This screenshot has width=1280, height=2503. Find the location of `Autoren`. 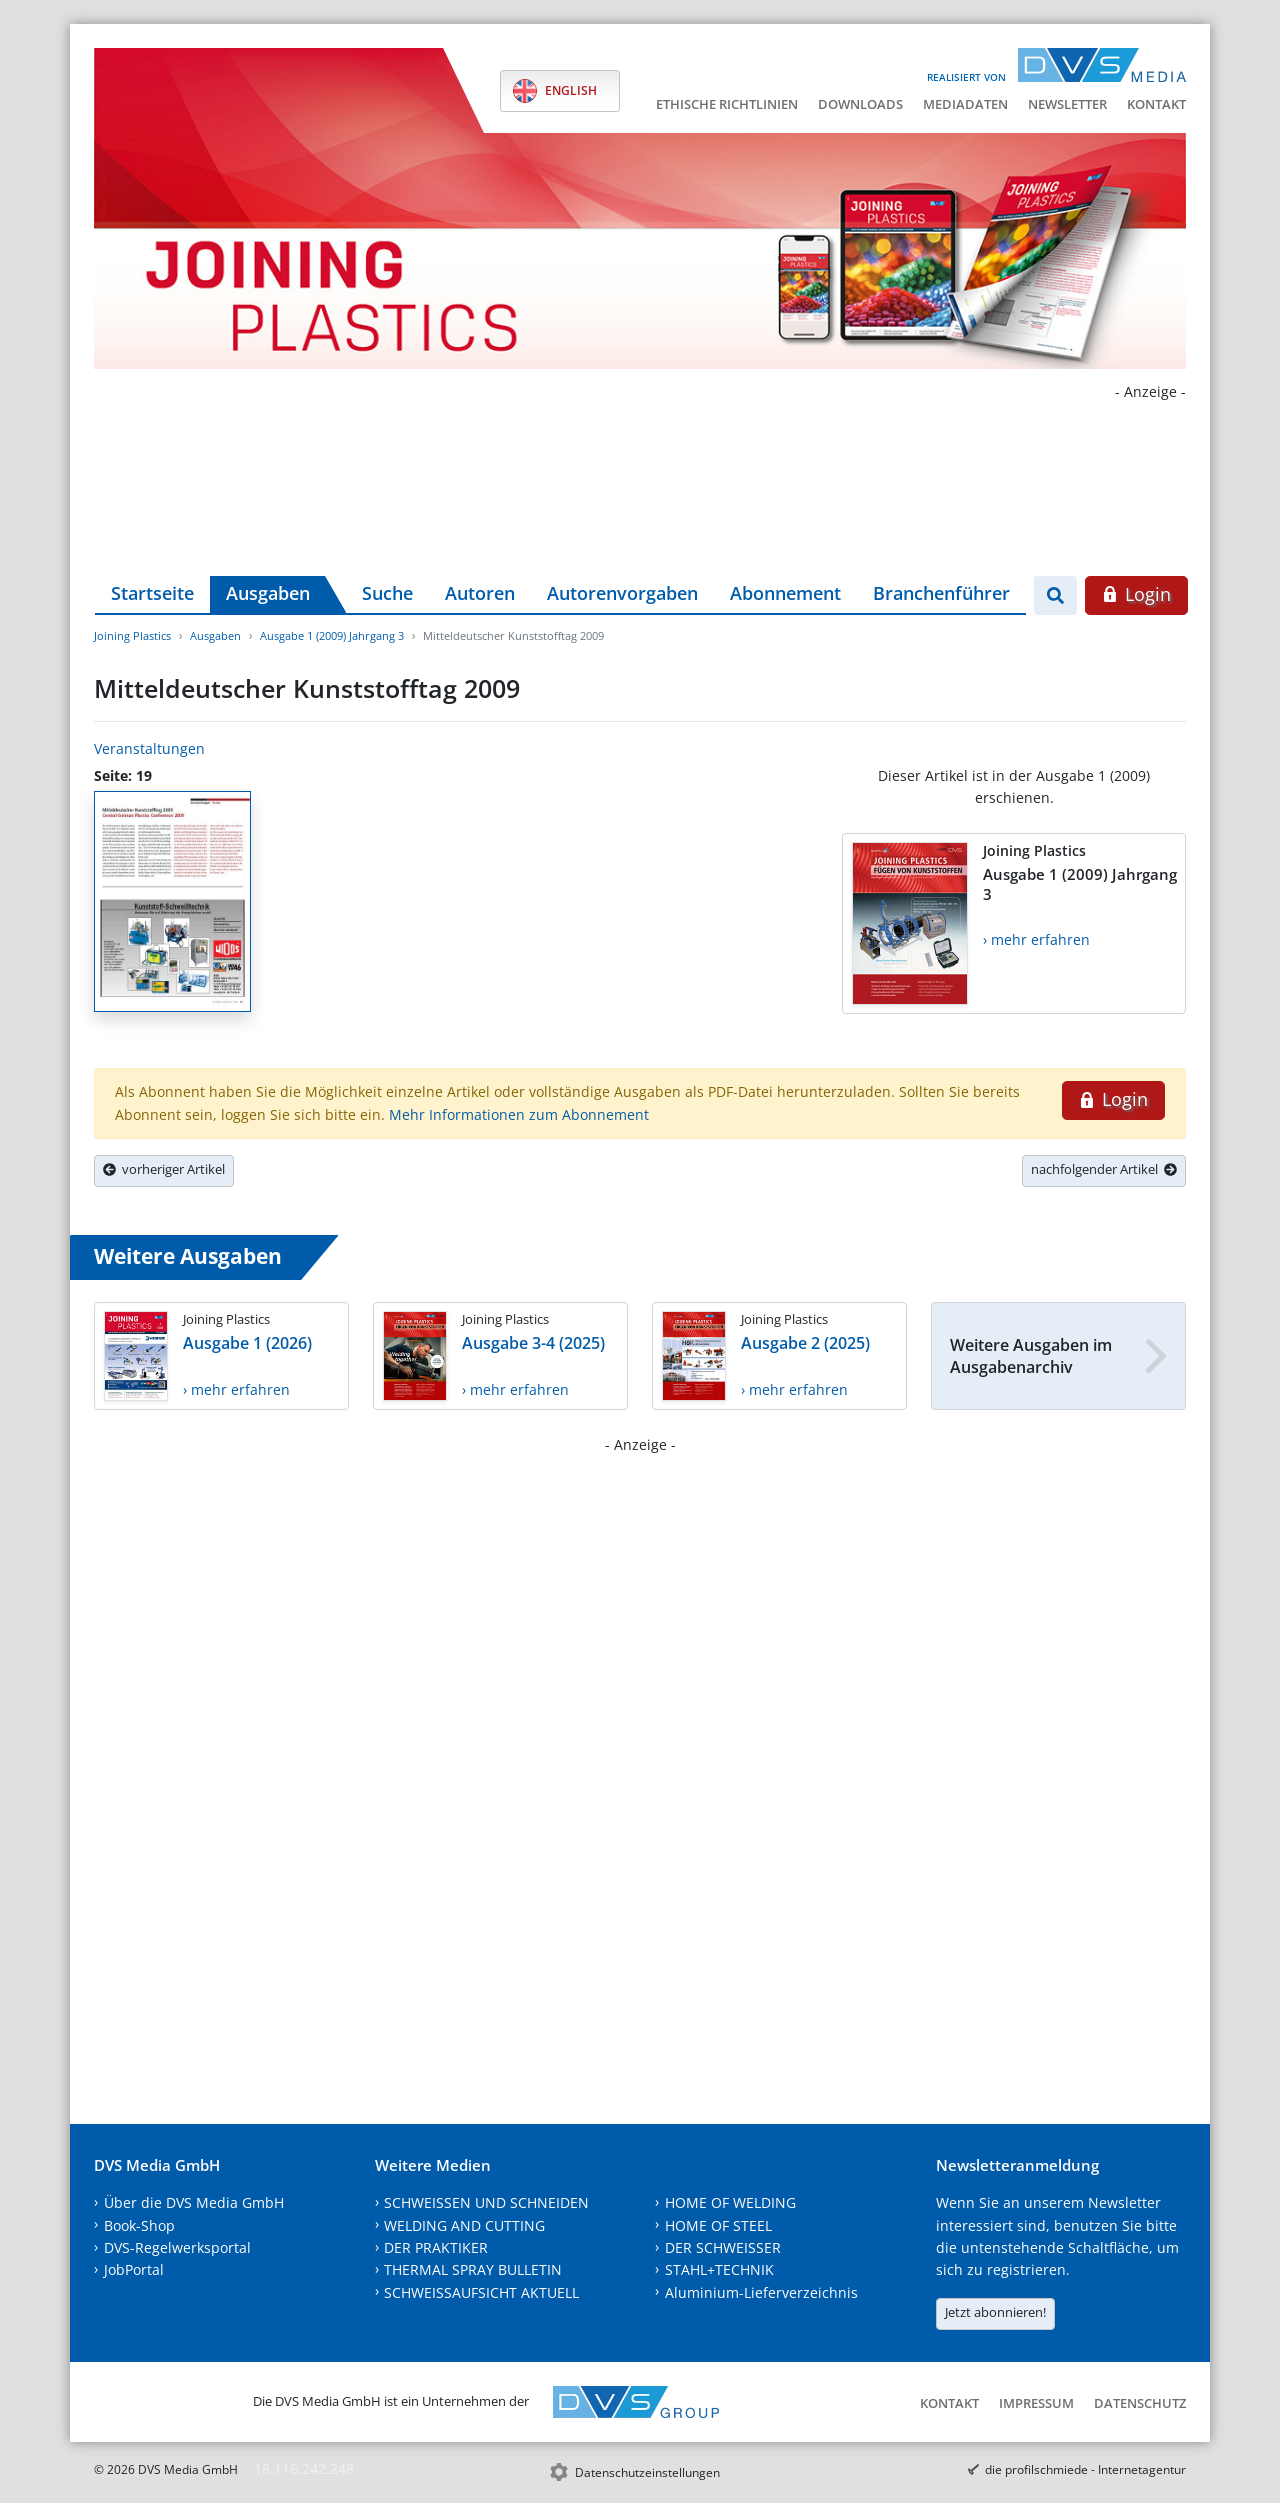

Autoren is located at coordinates (480, 593).